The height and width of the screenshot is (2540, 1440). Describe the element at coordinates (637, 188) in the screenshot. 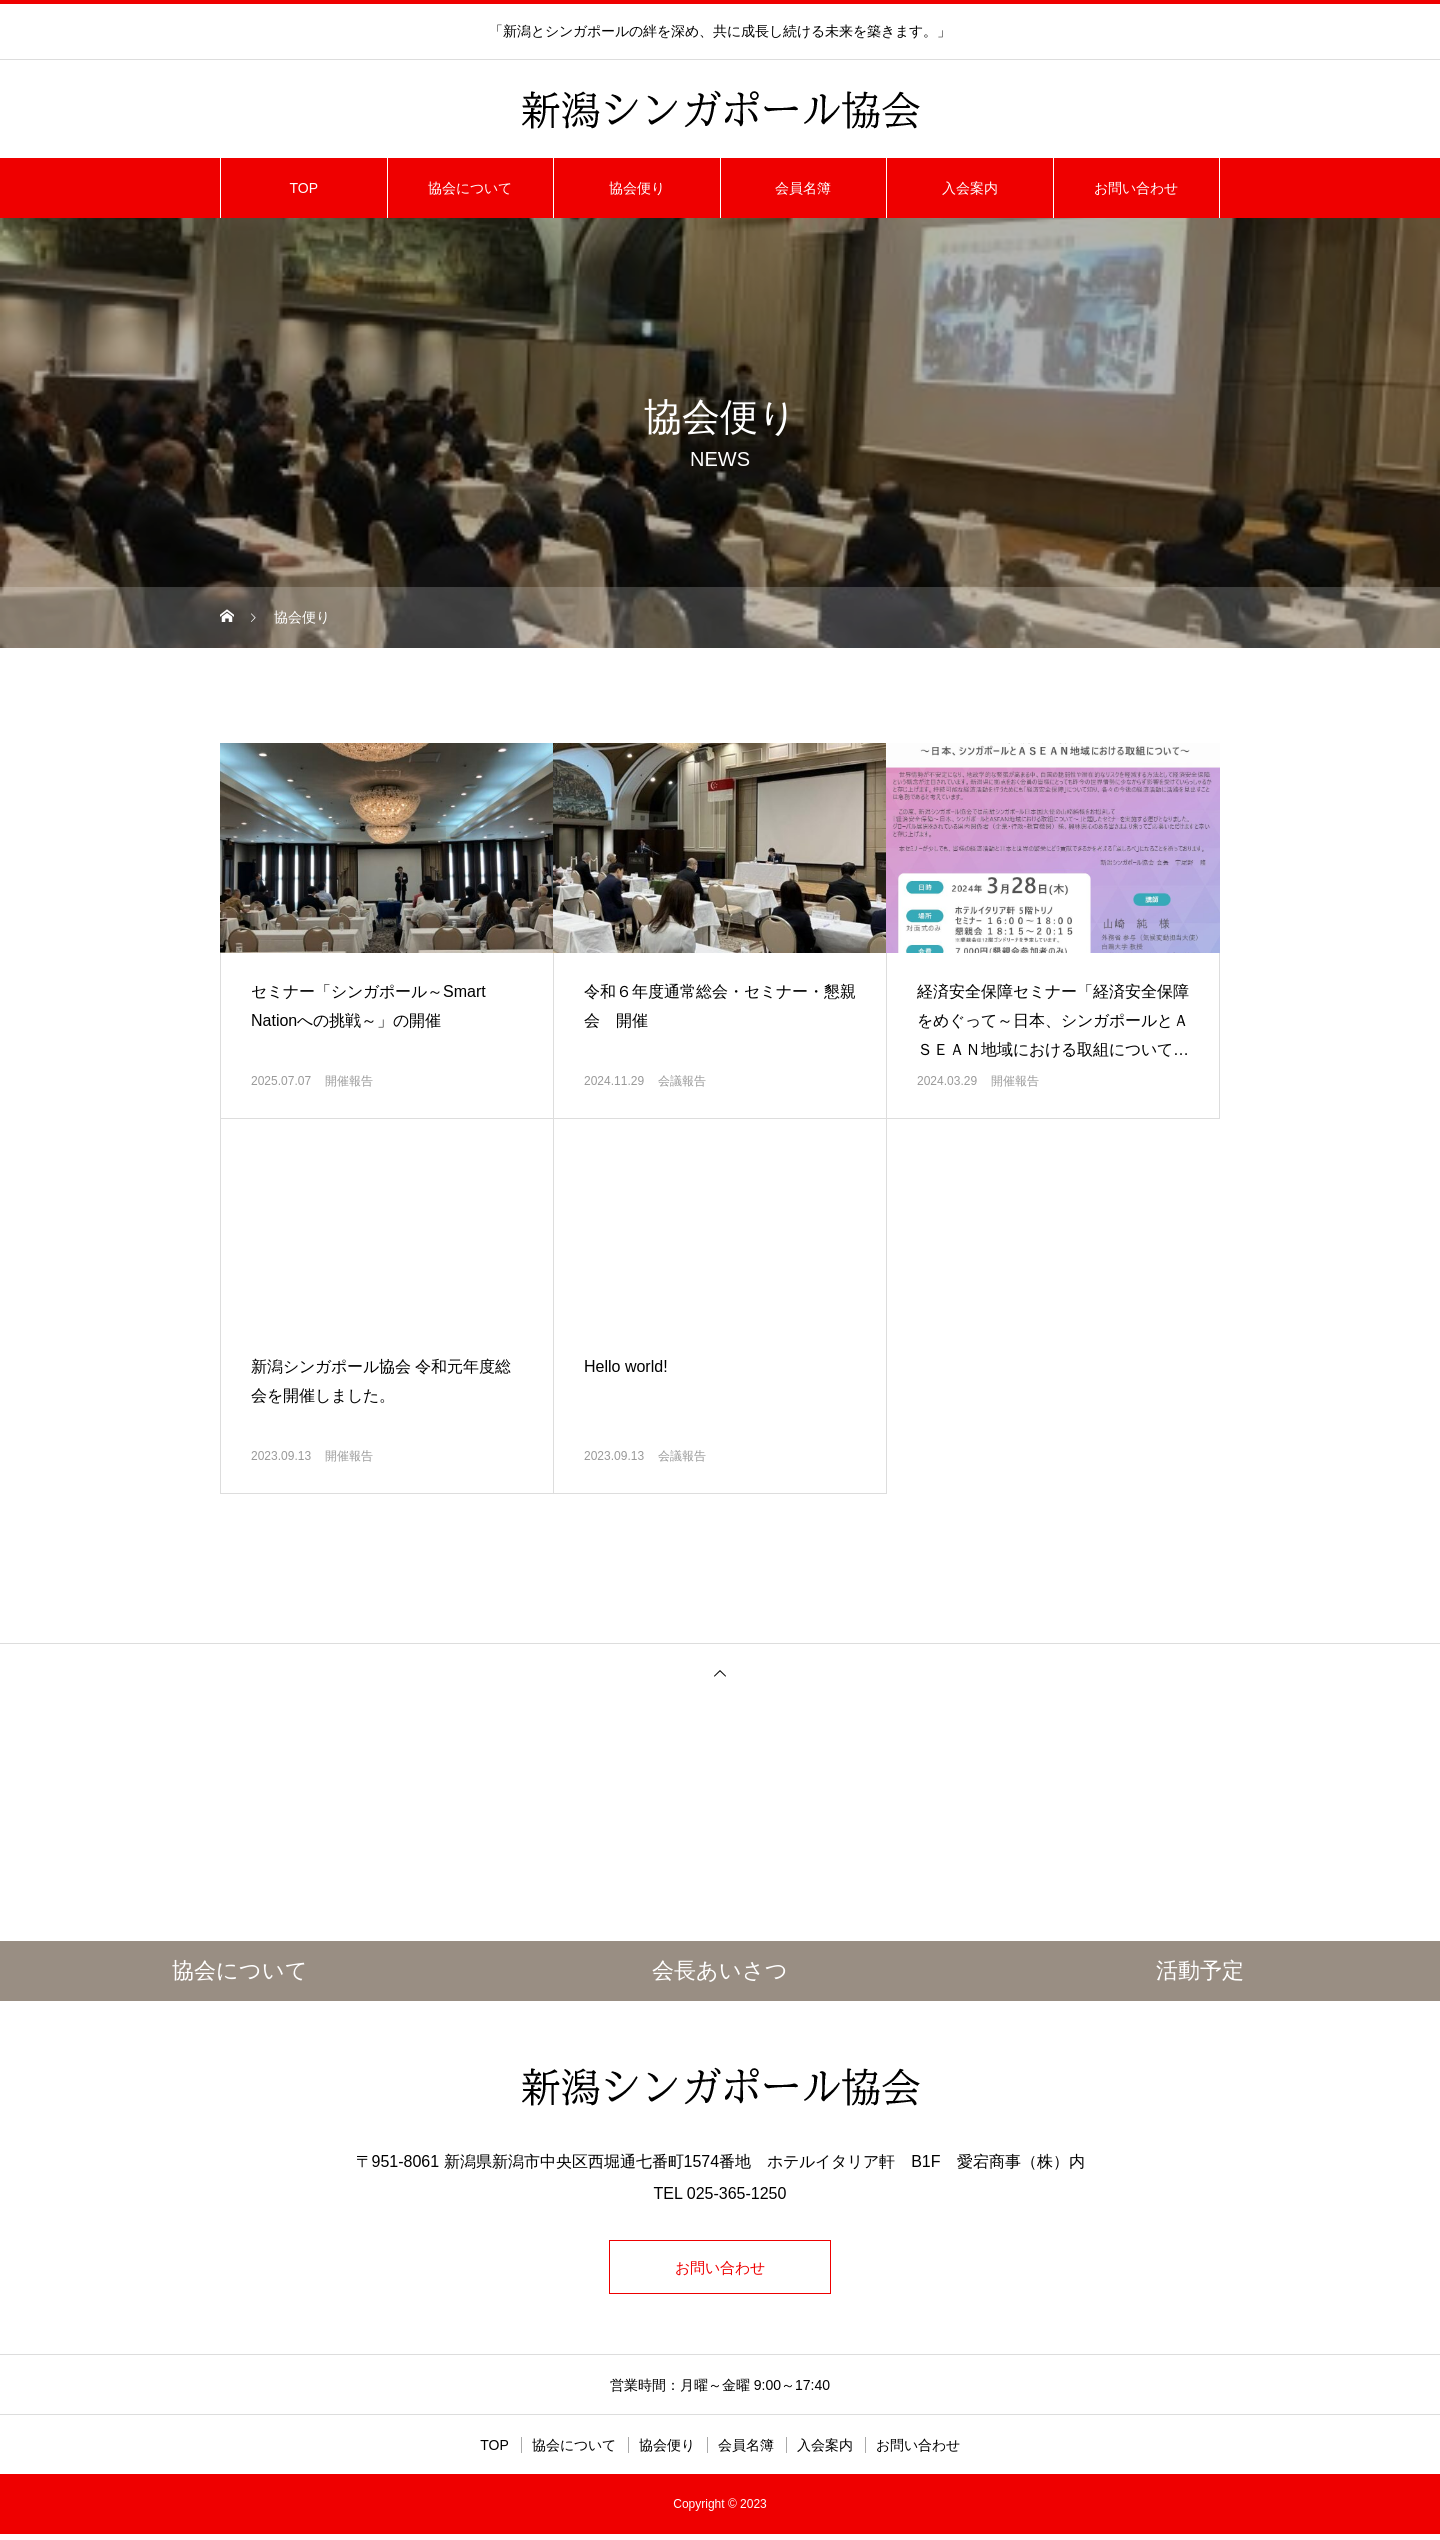

I see `協会便り` at that location.